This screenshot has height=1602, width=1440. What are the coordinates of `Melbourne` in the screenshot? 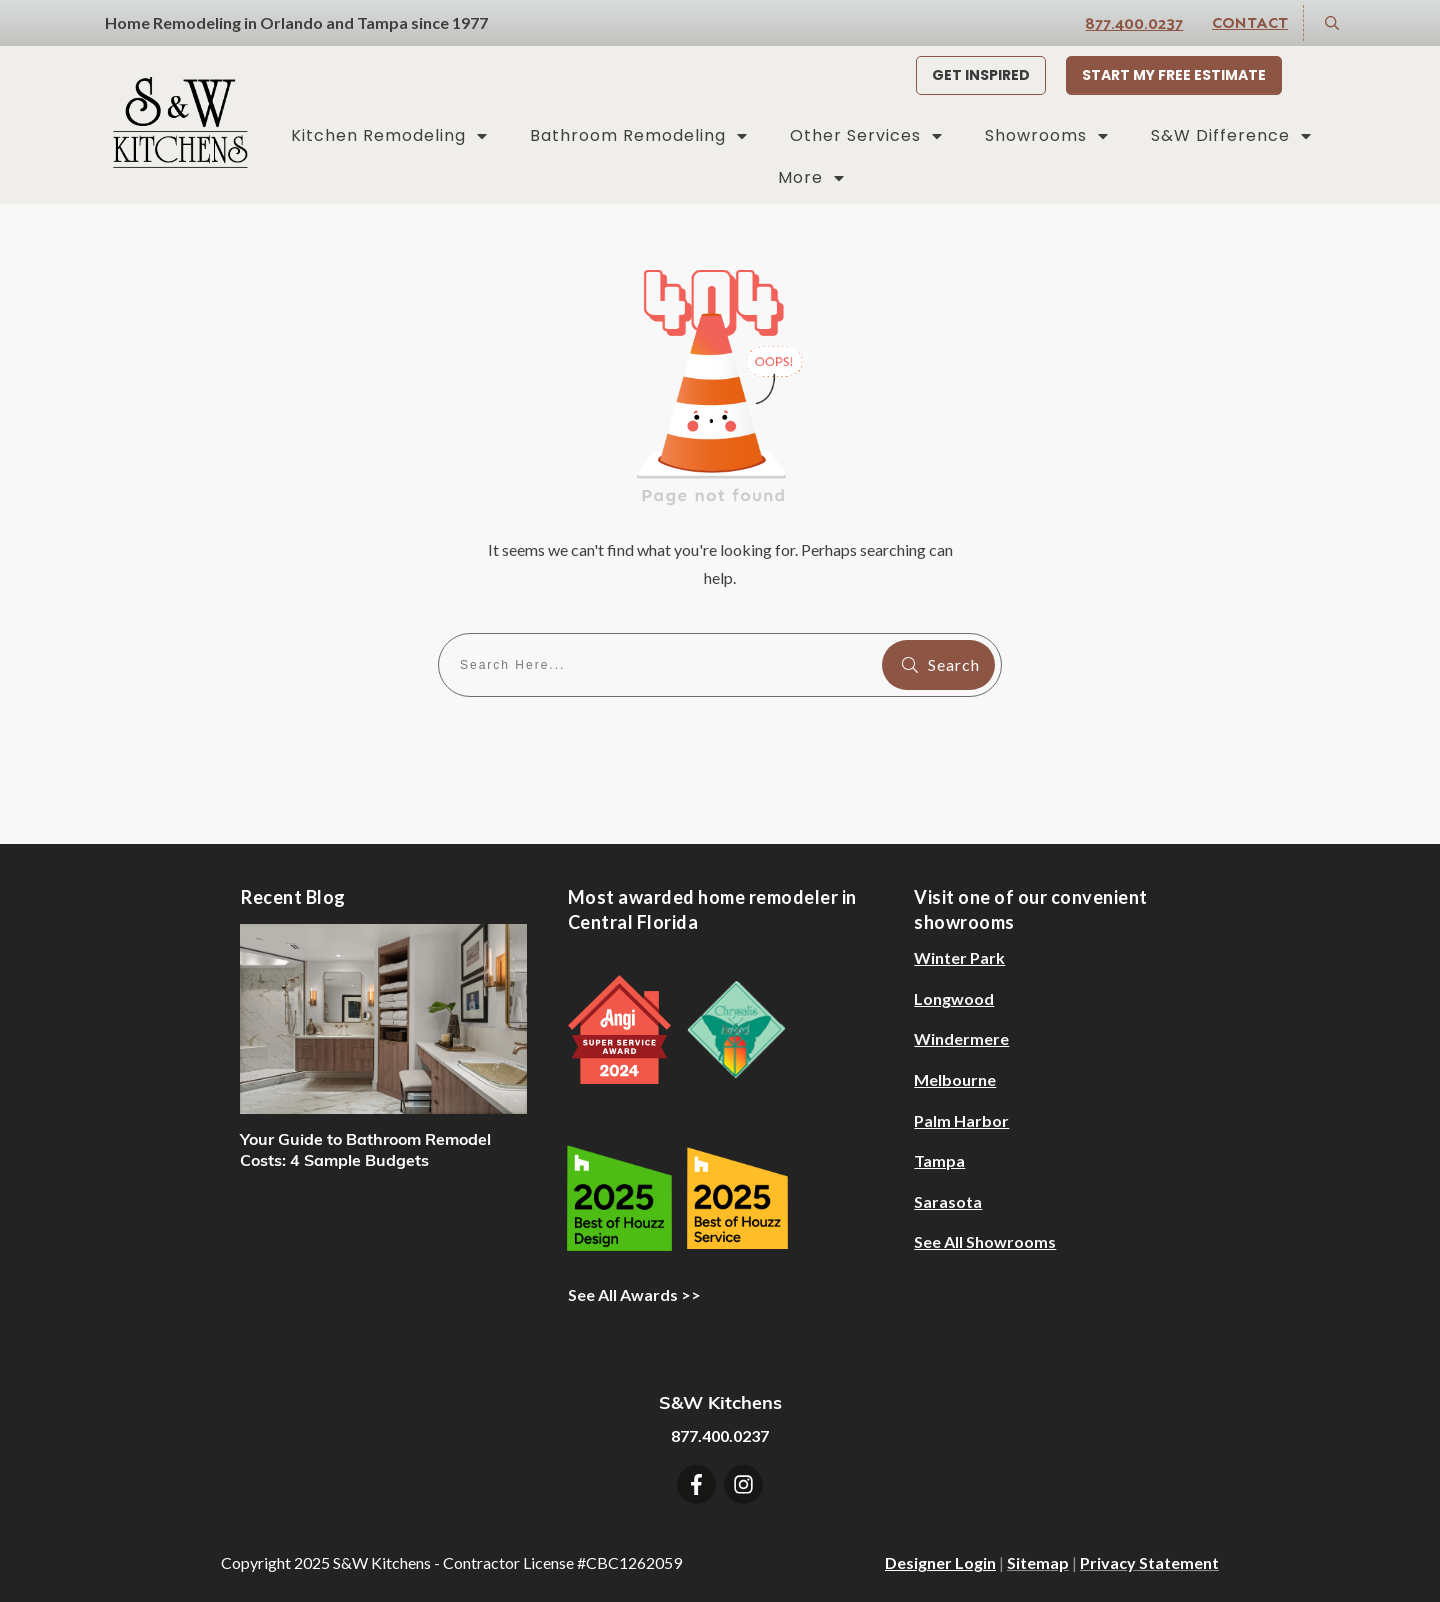 It's located at (955, 1079).